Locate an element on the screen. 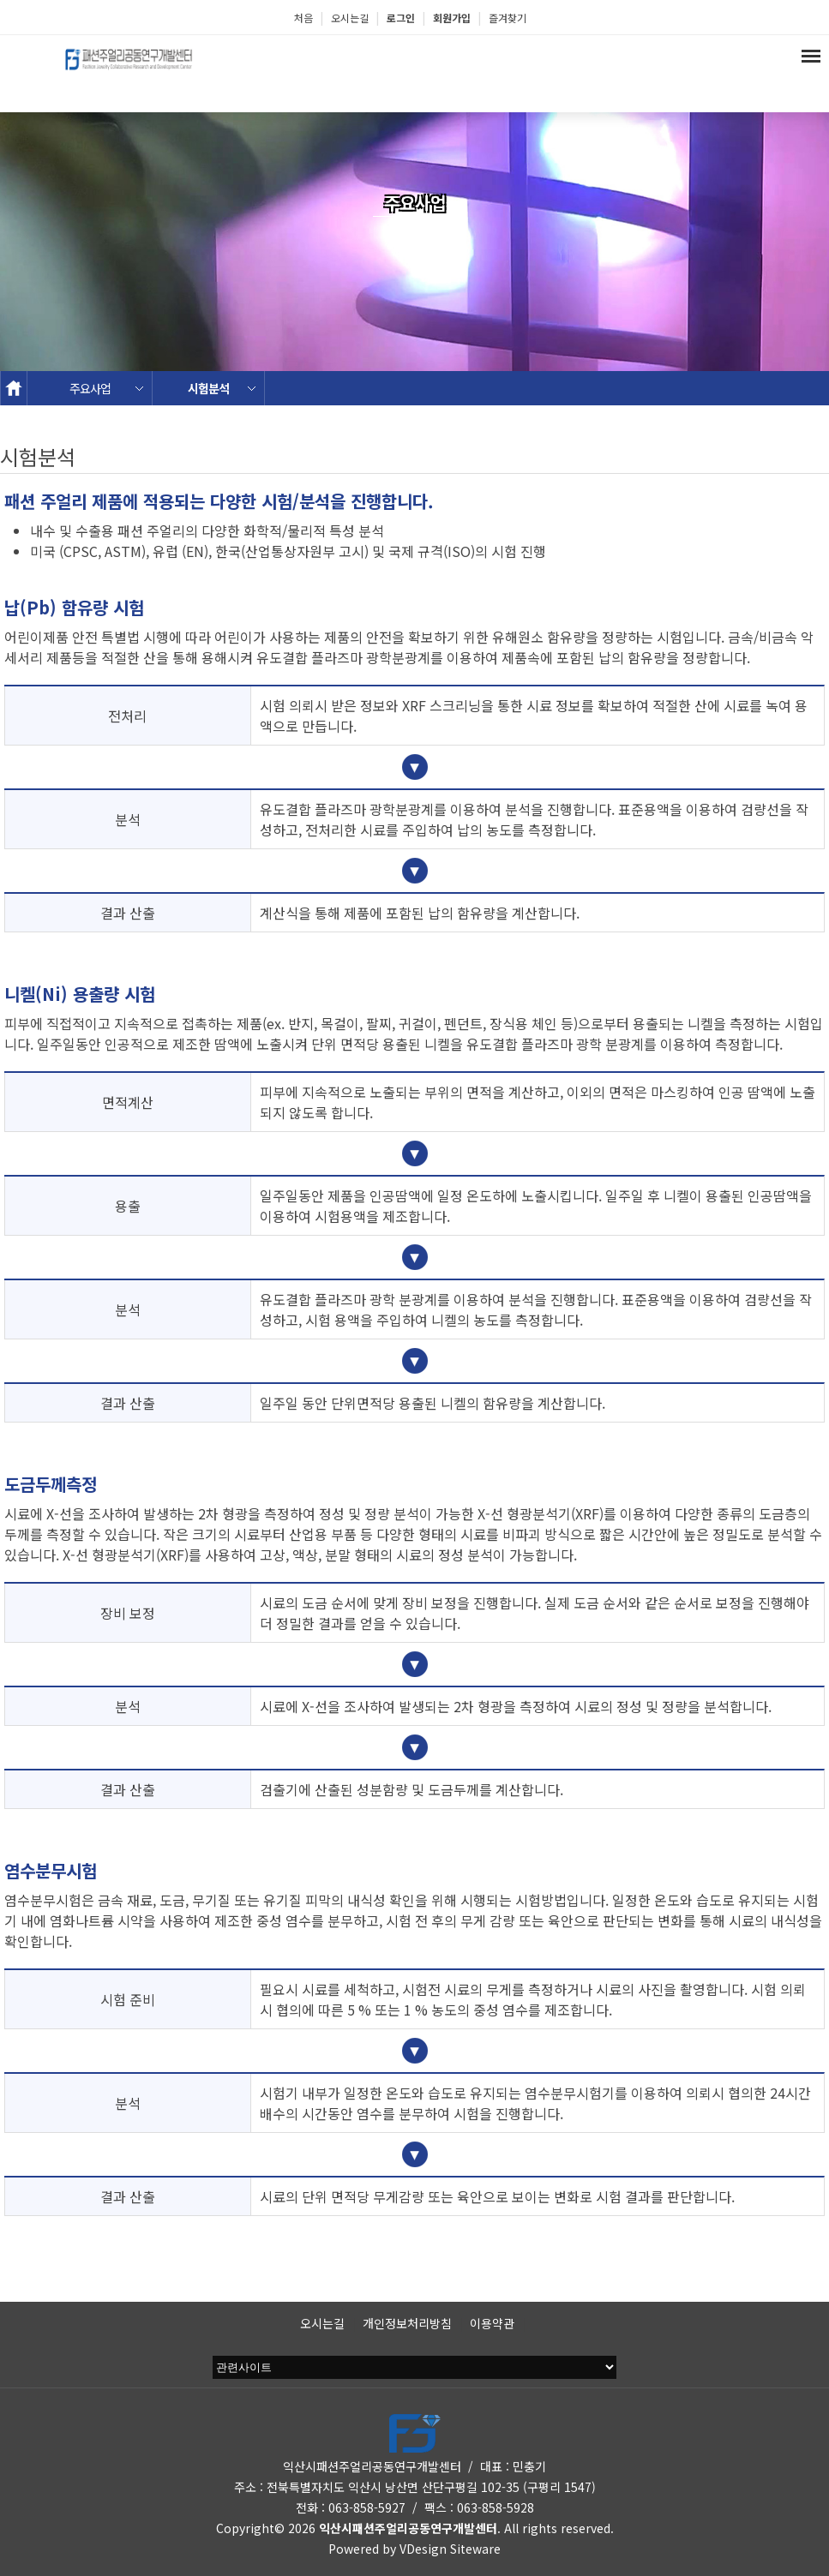 Image resolution: width=829 pixels, height=2576 pixels. 오시는길 is located at coordinates (350, 17).